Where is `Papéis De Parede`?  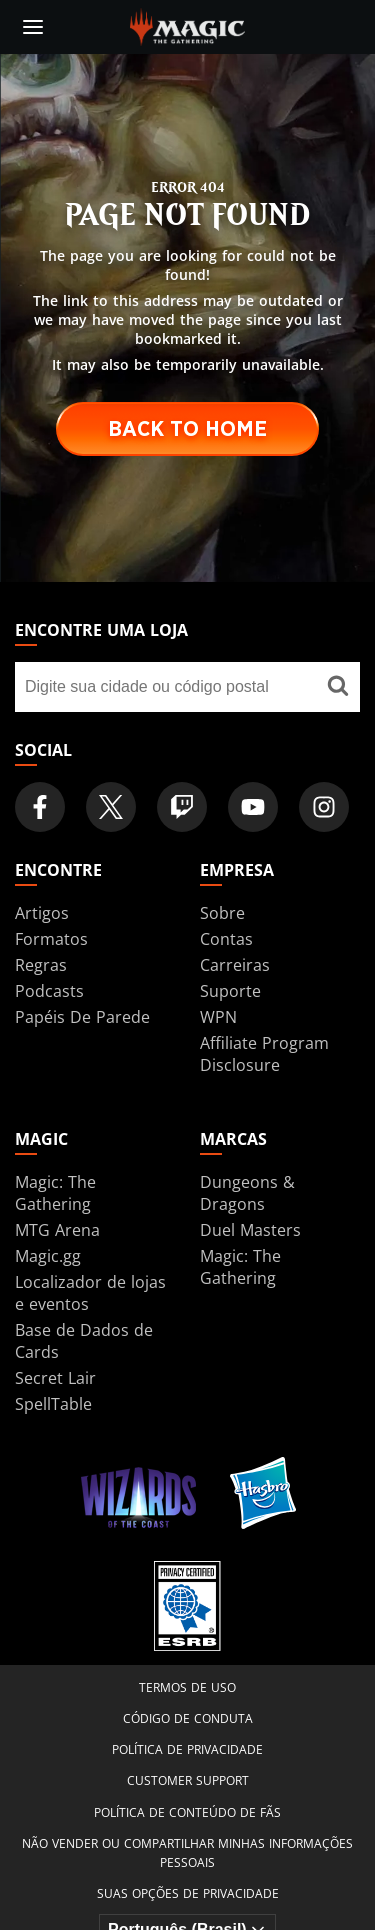 Papéis De Parede is located at coordinates (82, 1017).